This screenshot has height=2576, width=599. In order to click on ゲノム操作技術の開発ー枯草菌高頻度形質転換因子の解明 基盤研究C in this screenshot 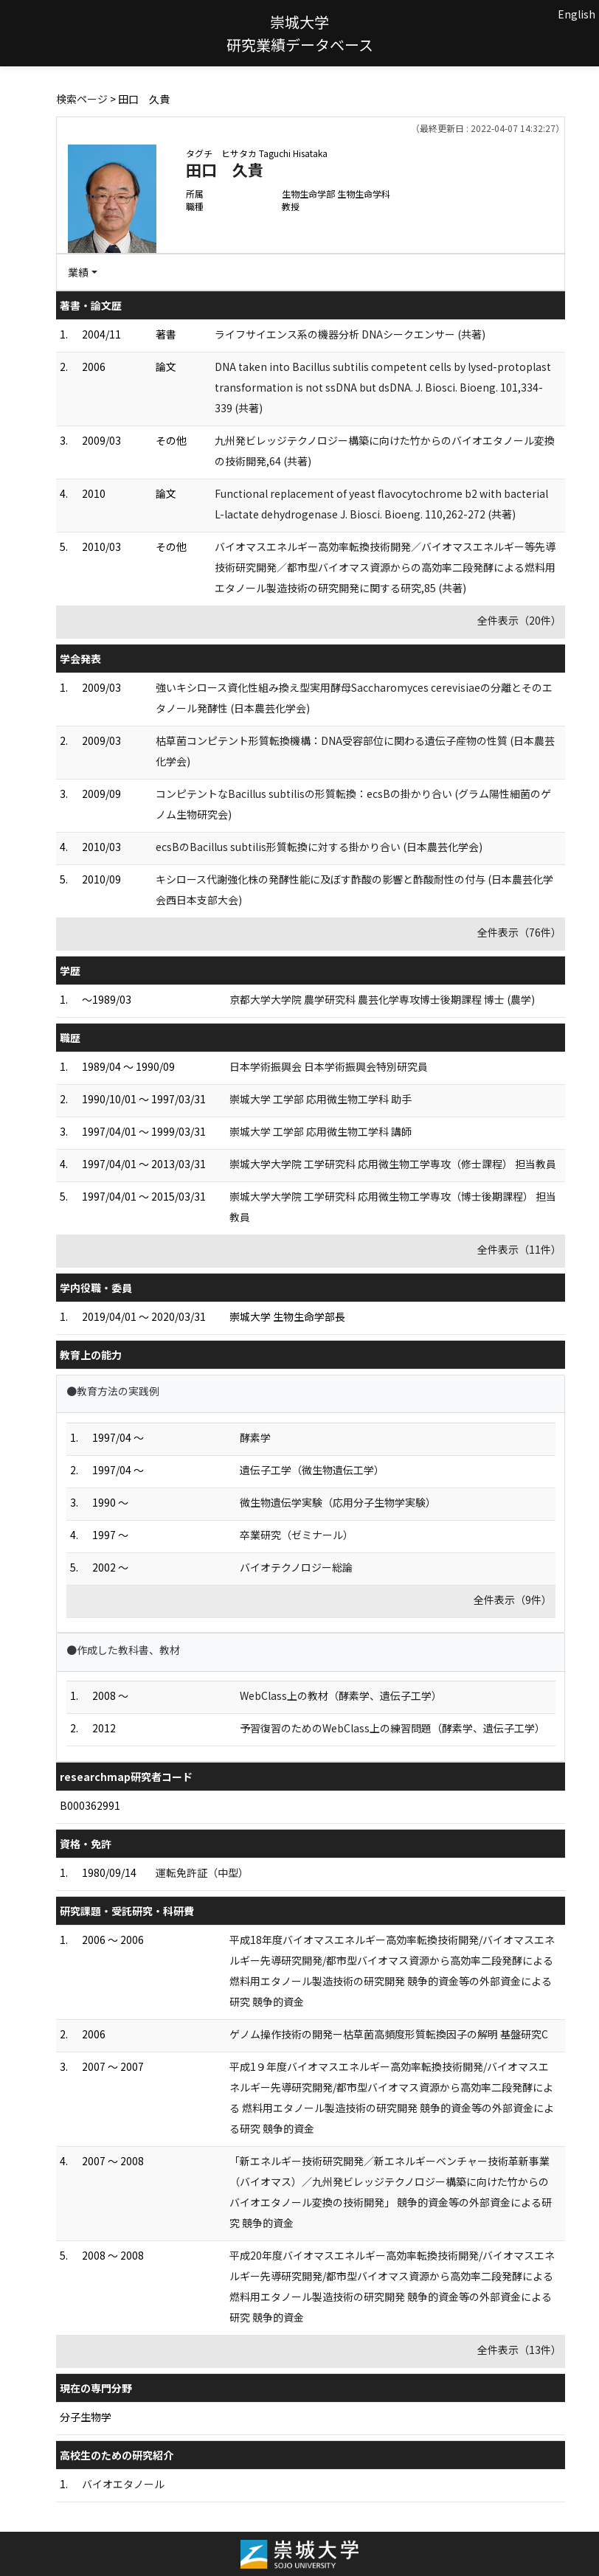, I will do `click(388, 2034)`.